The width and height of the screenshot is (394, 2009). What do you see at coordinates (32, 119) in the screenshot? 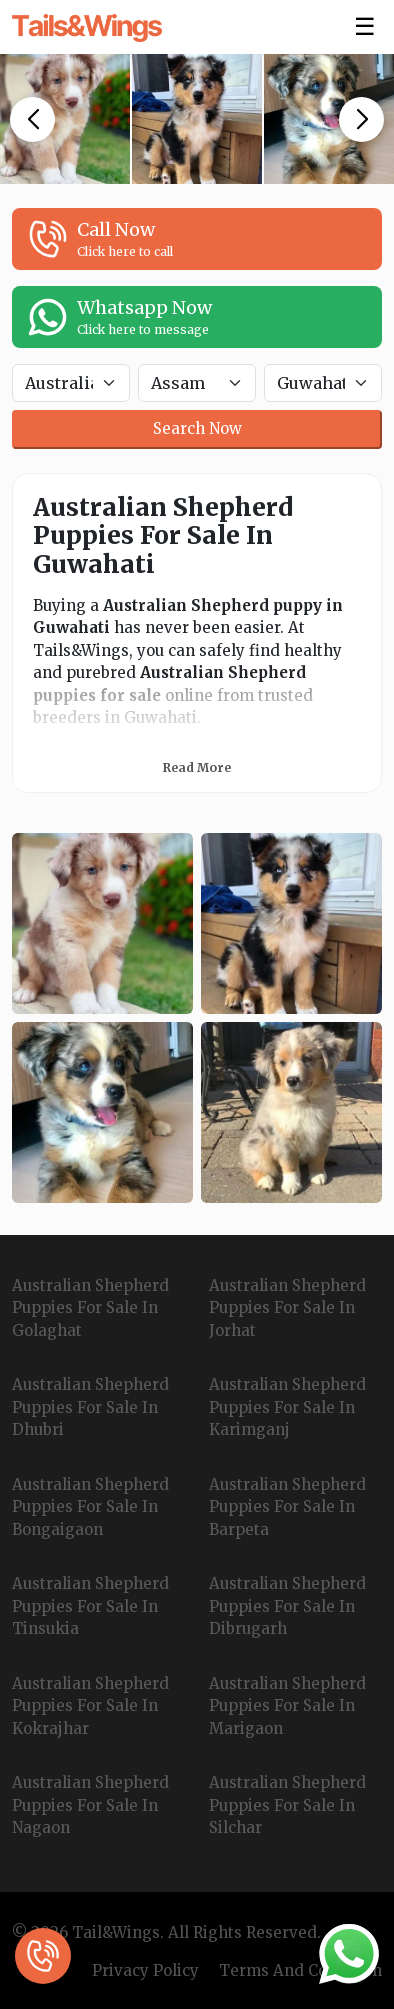
I see `[button]` at bounding box center [32, 119].